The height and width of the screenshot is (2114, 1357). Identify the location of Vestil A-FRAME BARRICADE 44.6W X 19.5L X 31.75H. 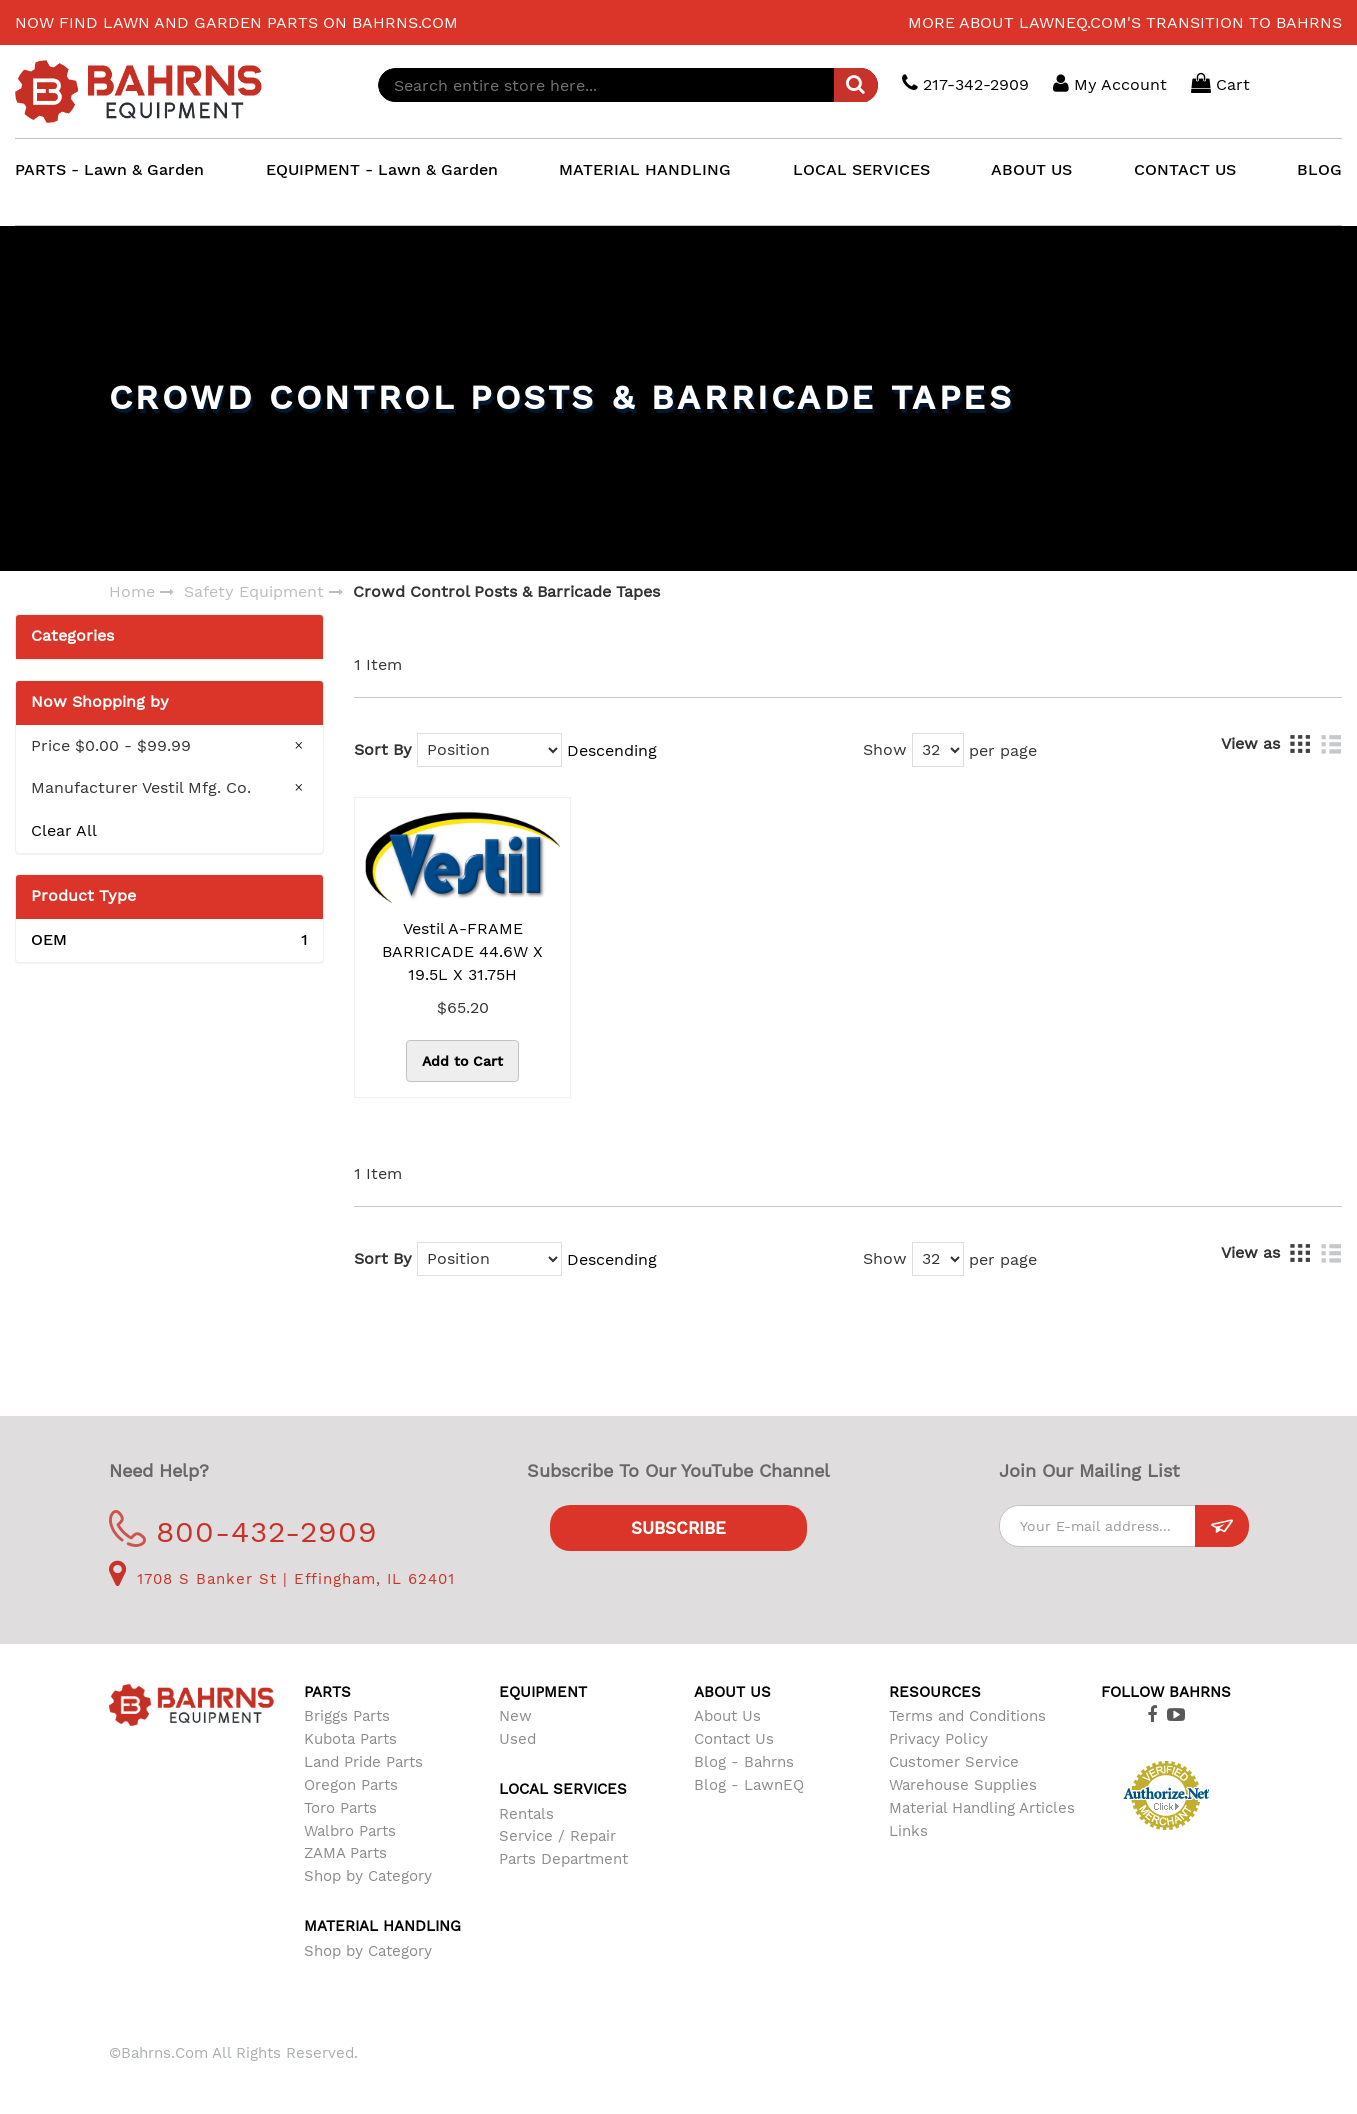
(462, 951).